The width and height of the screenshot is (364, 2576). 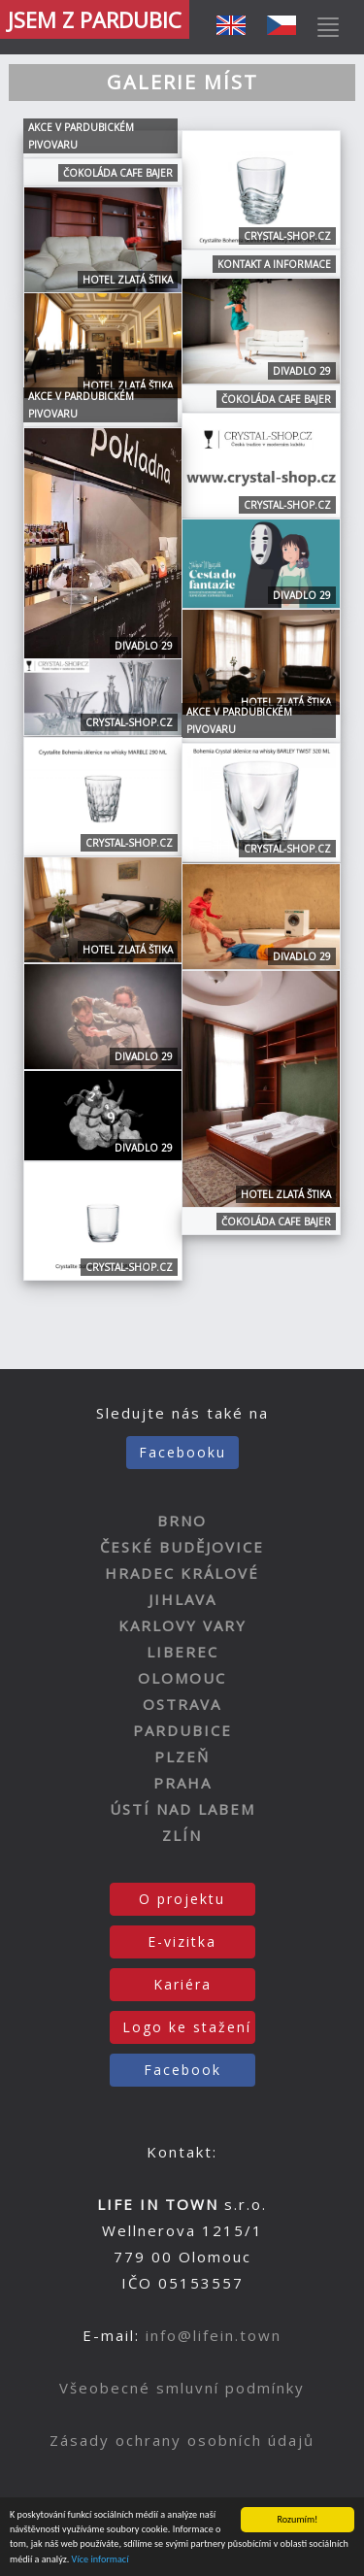 What do you see at coordinates (182, 1835) in the screenshot?
I see `ZLÍN` at bounding box center [182, 1835].